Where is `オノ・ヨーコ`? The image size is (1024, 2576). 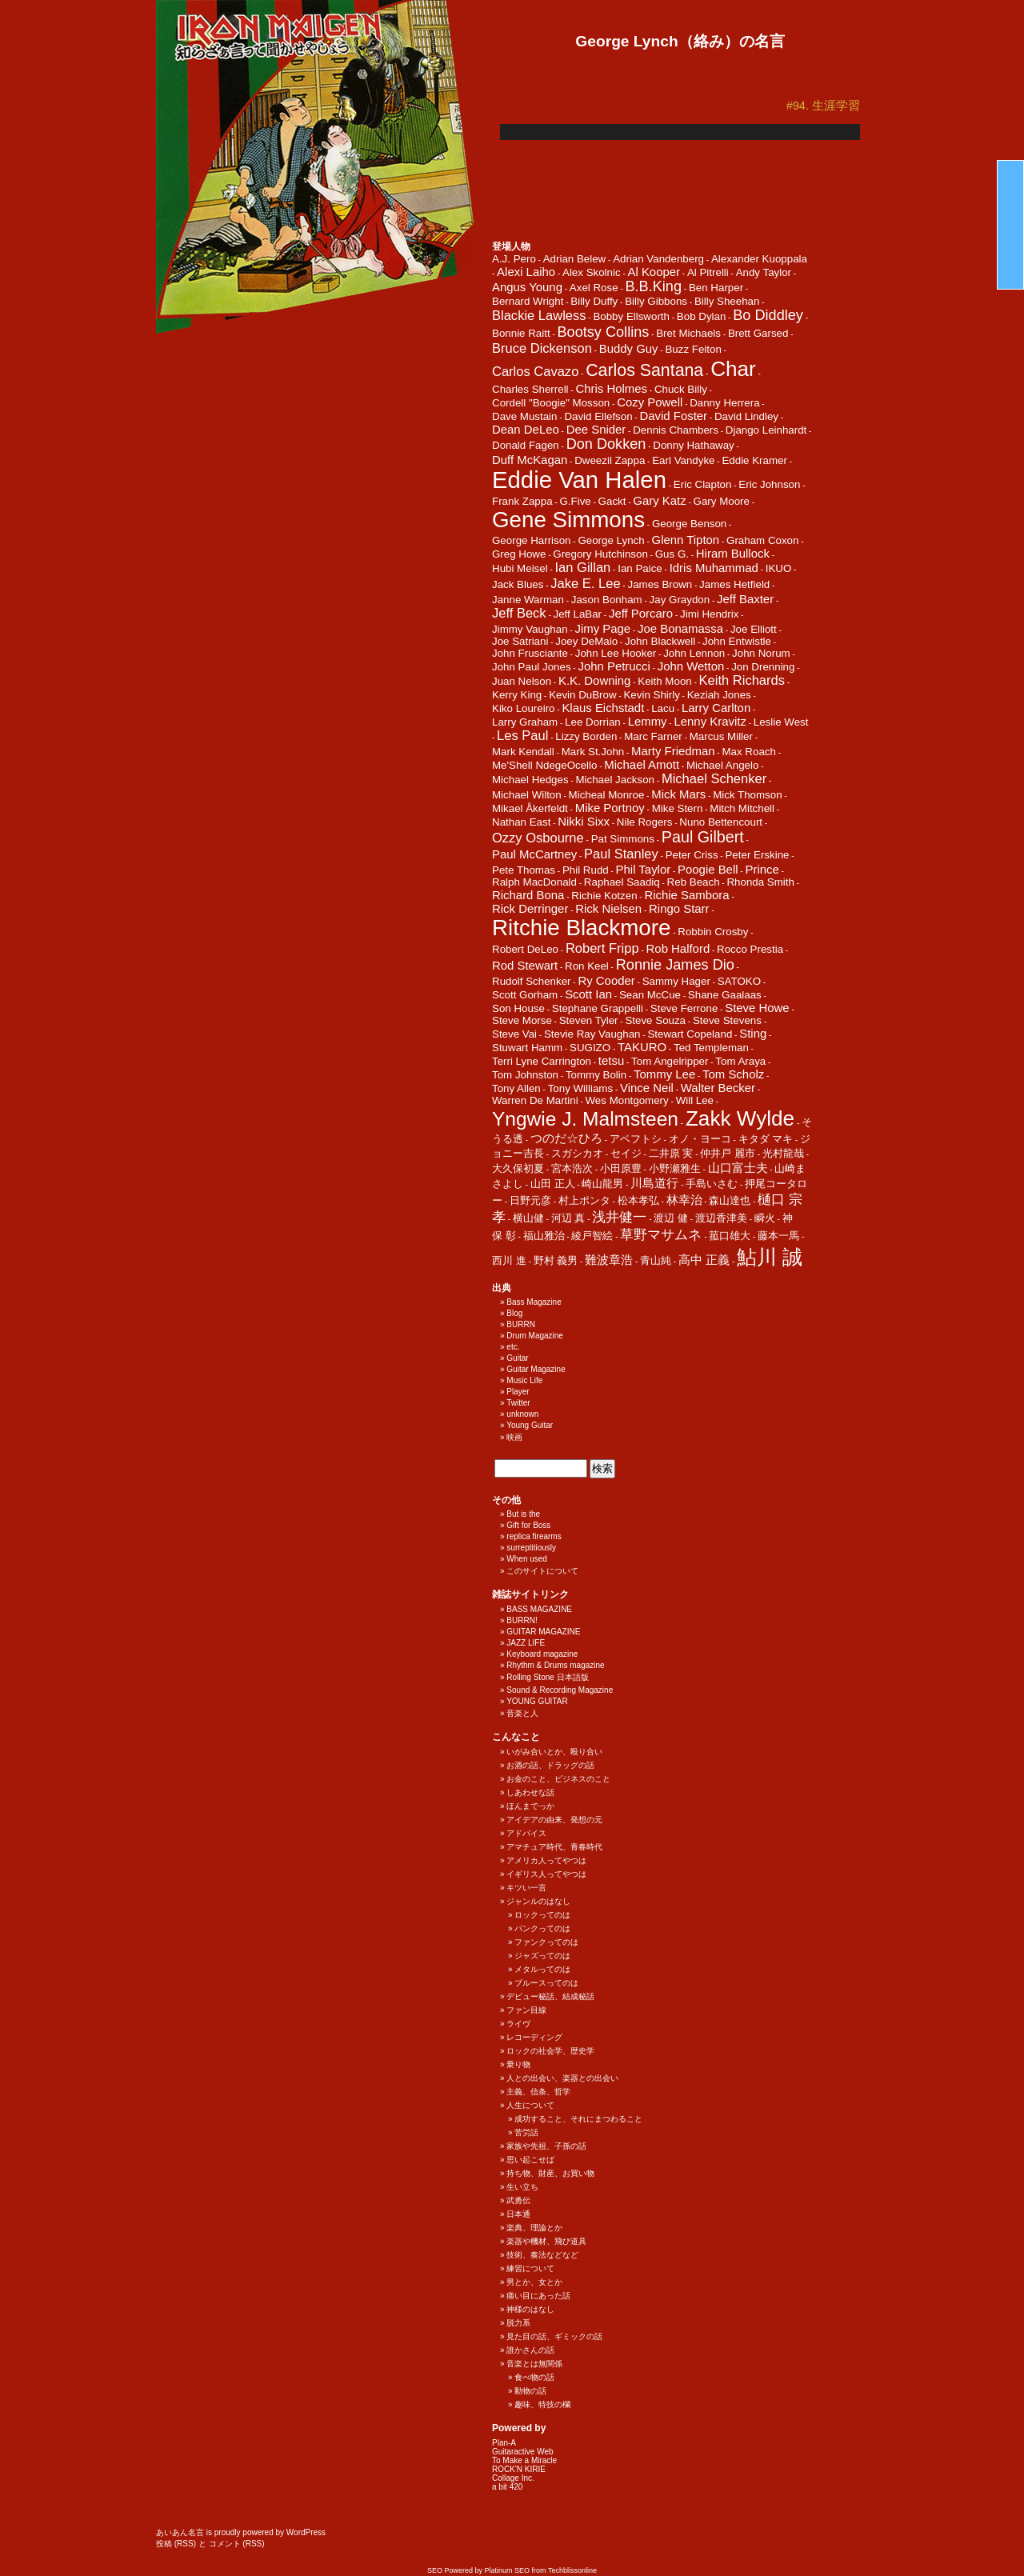
オノ・ヨーコ is located at coordinates (700, 1139).